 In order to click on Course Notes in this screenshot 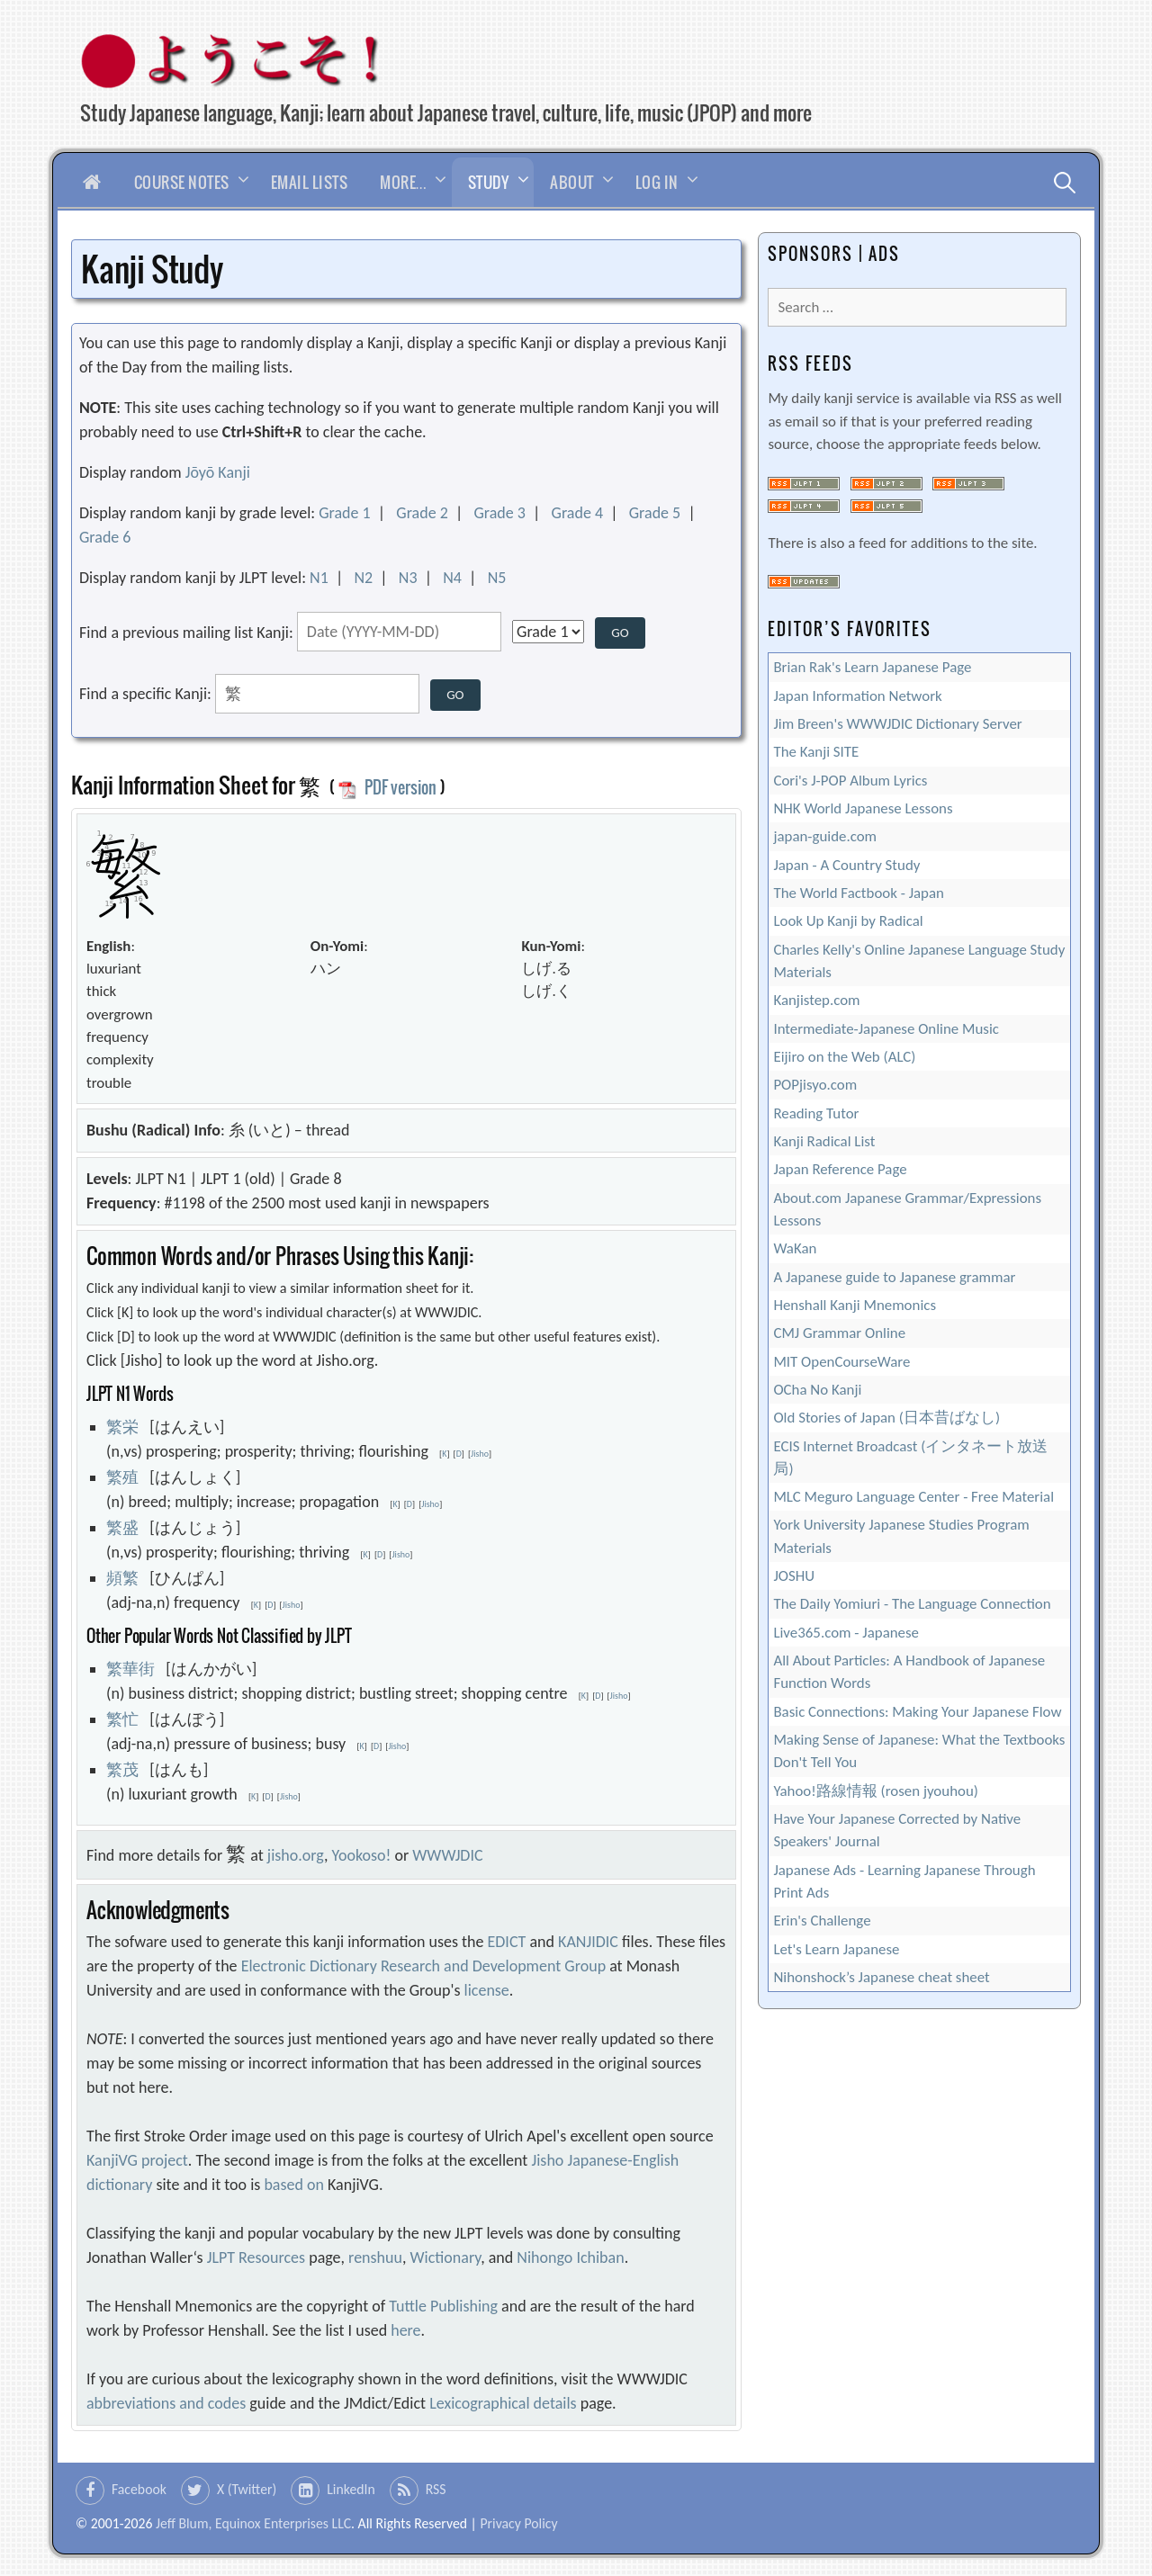, I will do `click(182, 182)`.